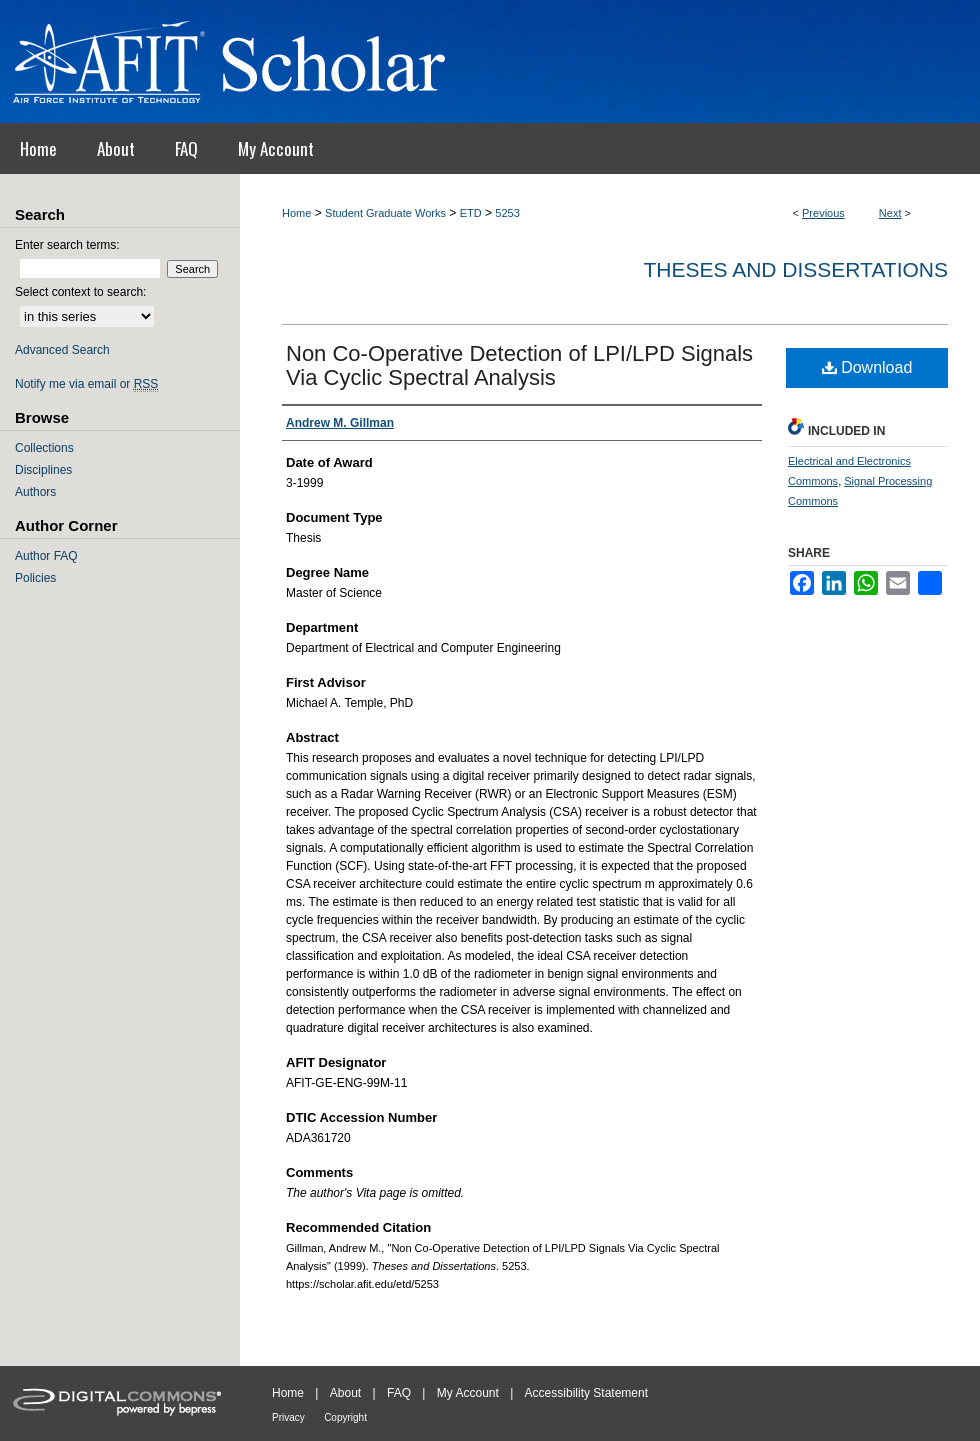 This screenshot has width=980, height=1441. What do you see at coordinates (288, 1417) in the screenshot?
I see `Privacy` at bounding box center [288, 1417].